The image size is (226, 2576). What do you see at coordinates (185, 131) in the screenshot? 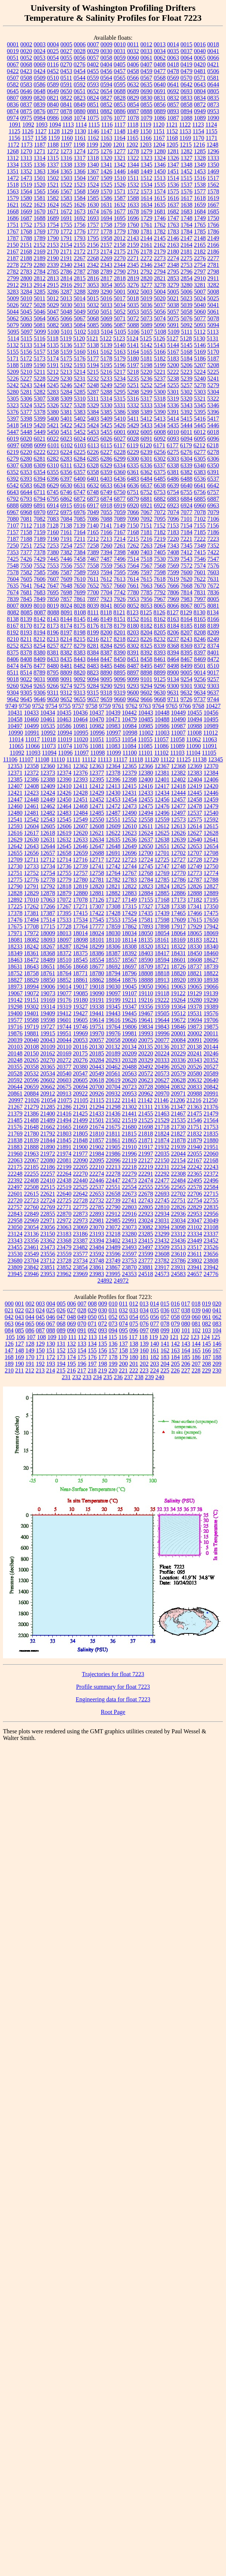
I see `1153` at bounding box center [185, 131].